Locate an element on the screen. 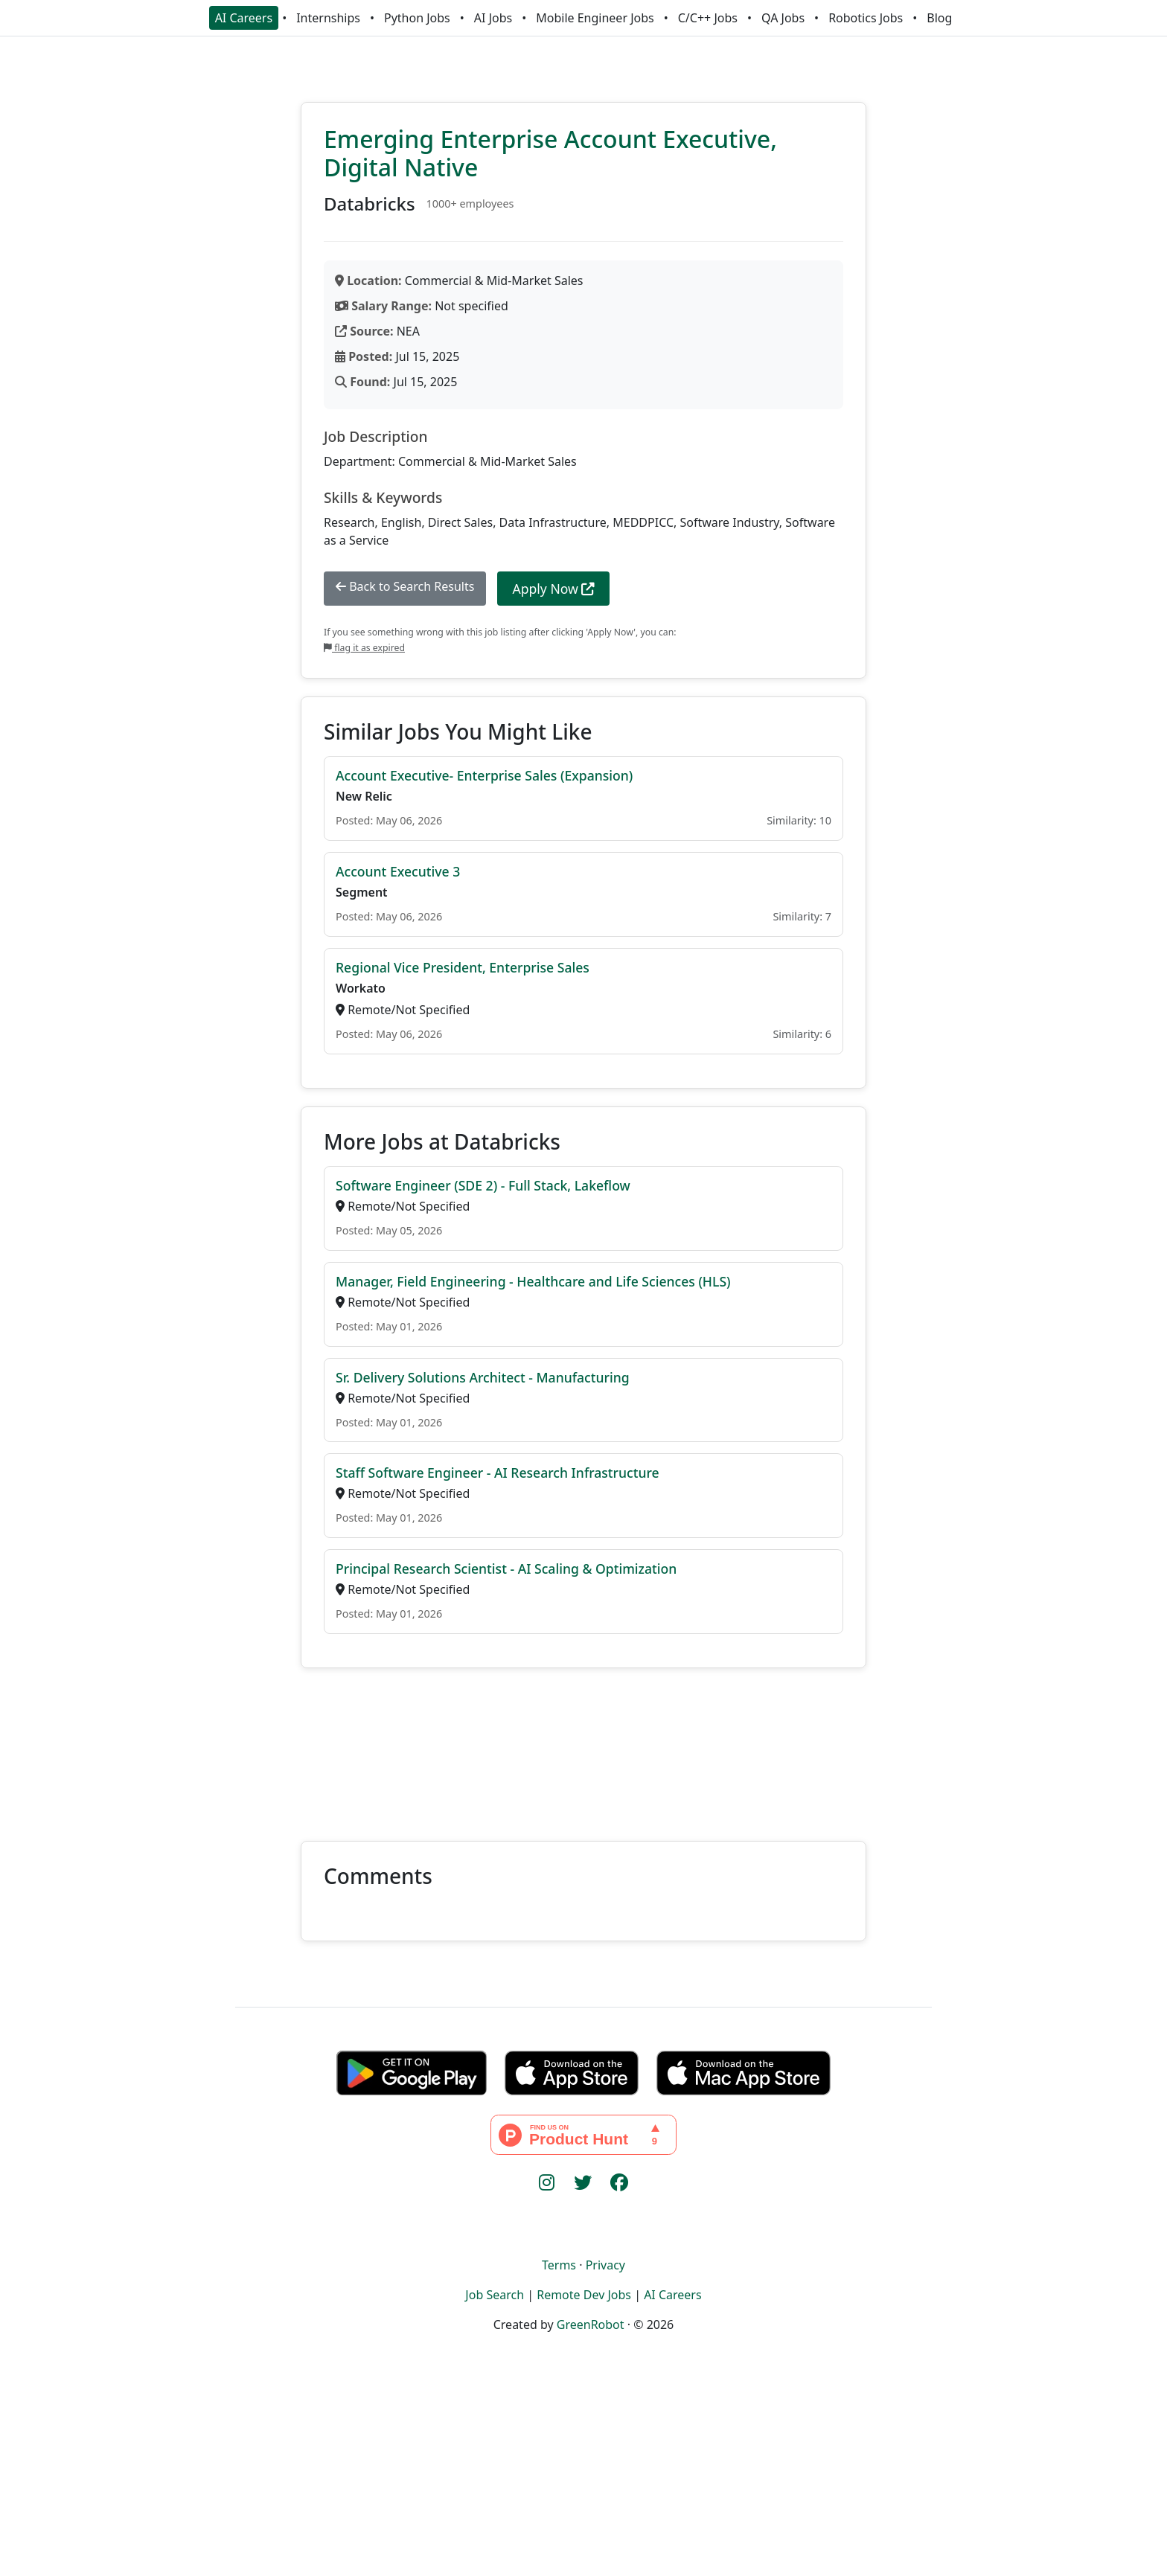 The width and height of the screenshot is (1167, 2576). Mobile Engineer Jobs is located at coordinates (594, 18).